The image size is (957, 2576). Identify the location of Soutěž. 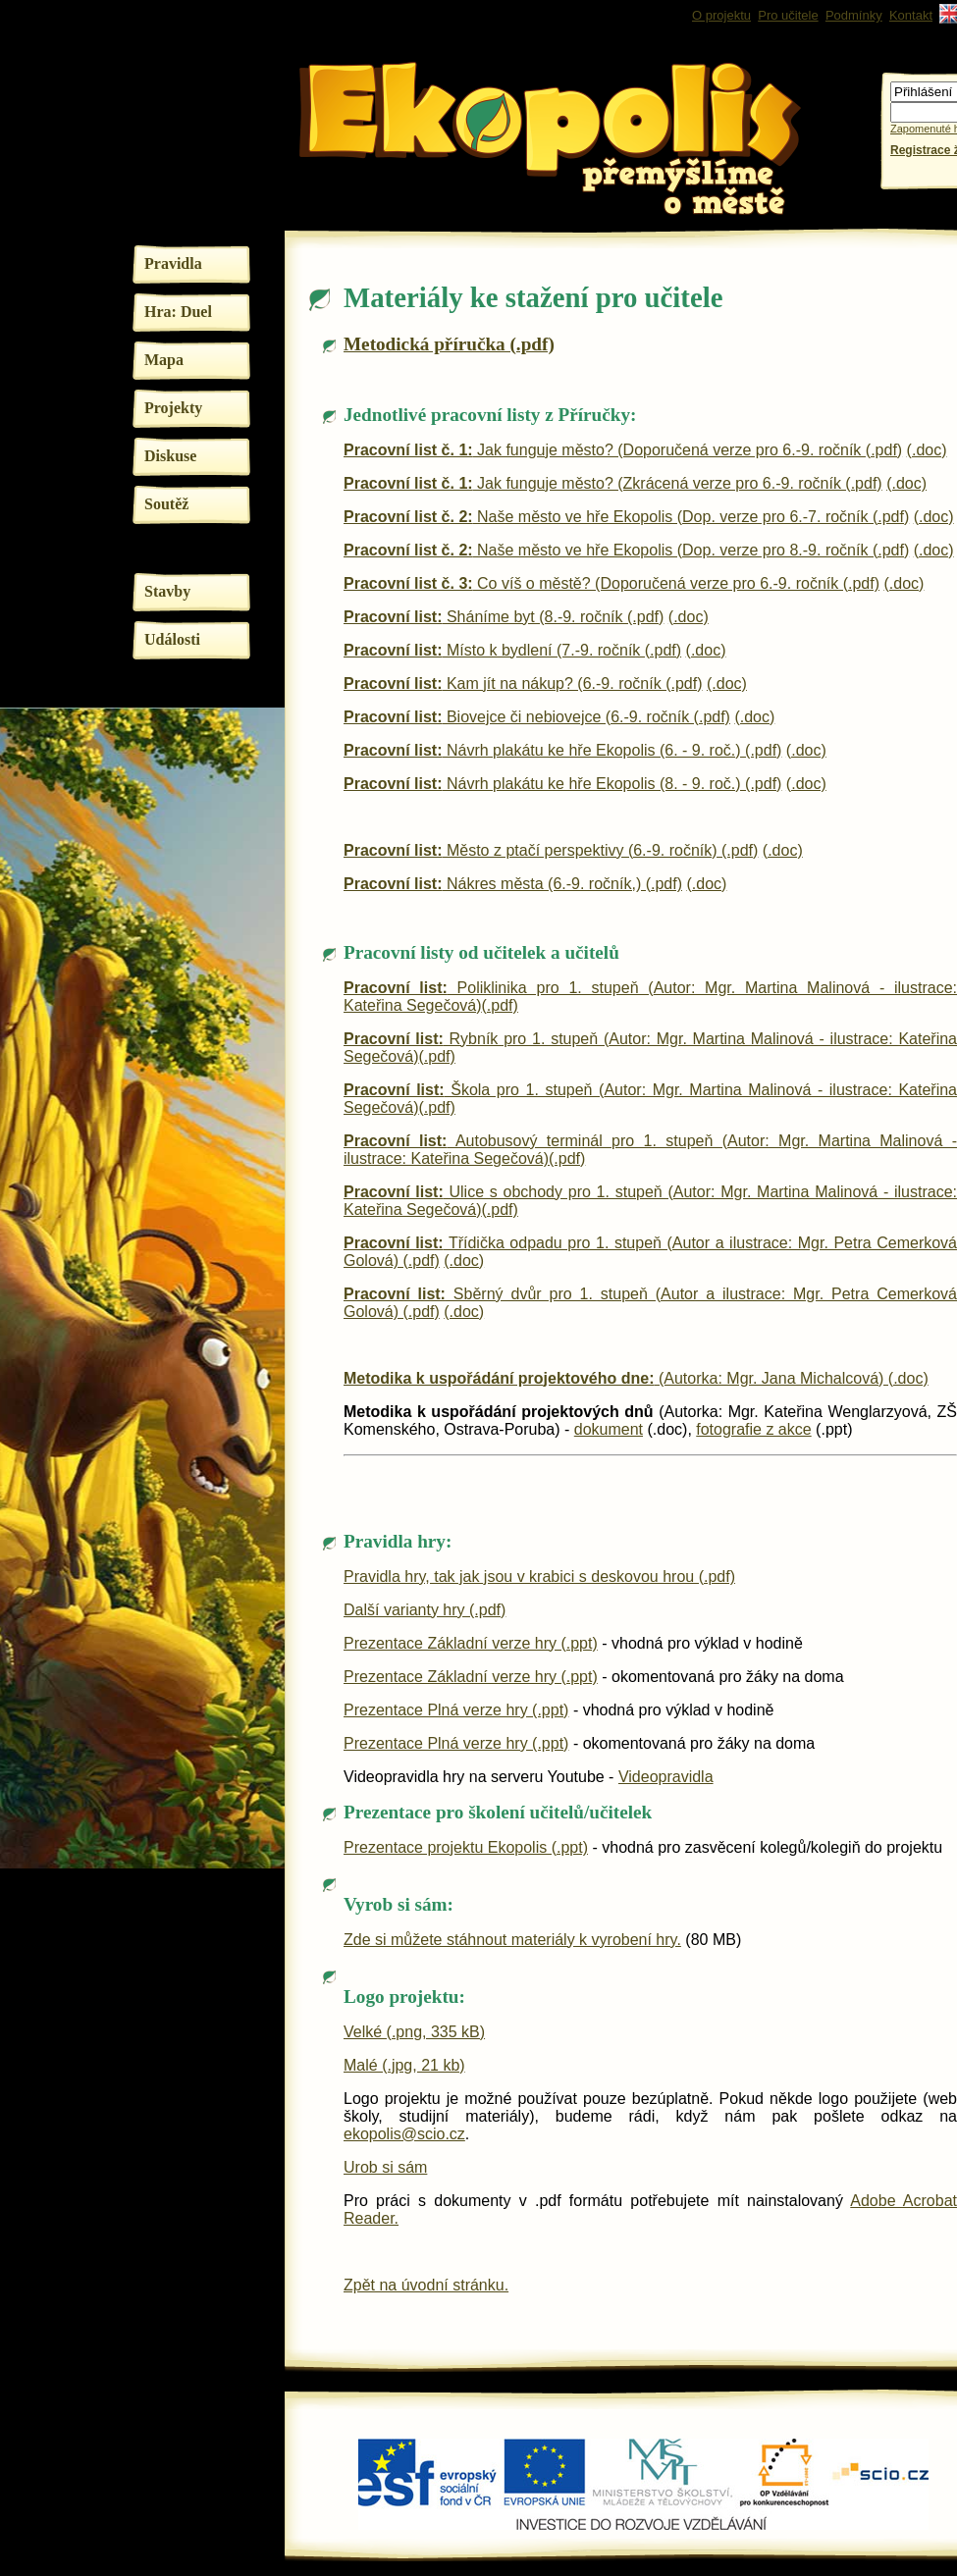
(166, 504).